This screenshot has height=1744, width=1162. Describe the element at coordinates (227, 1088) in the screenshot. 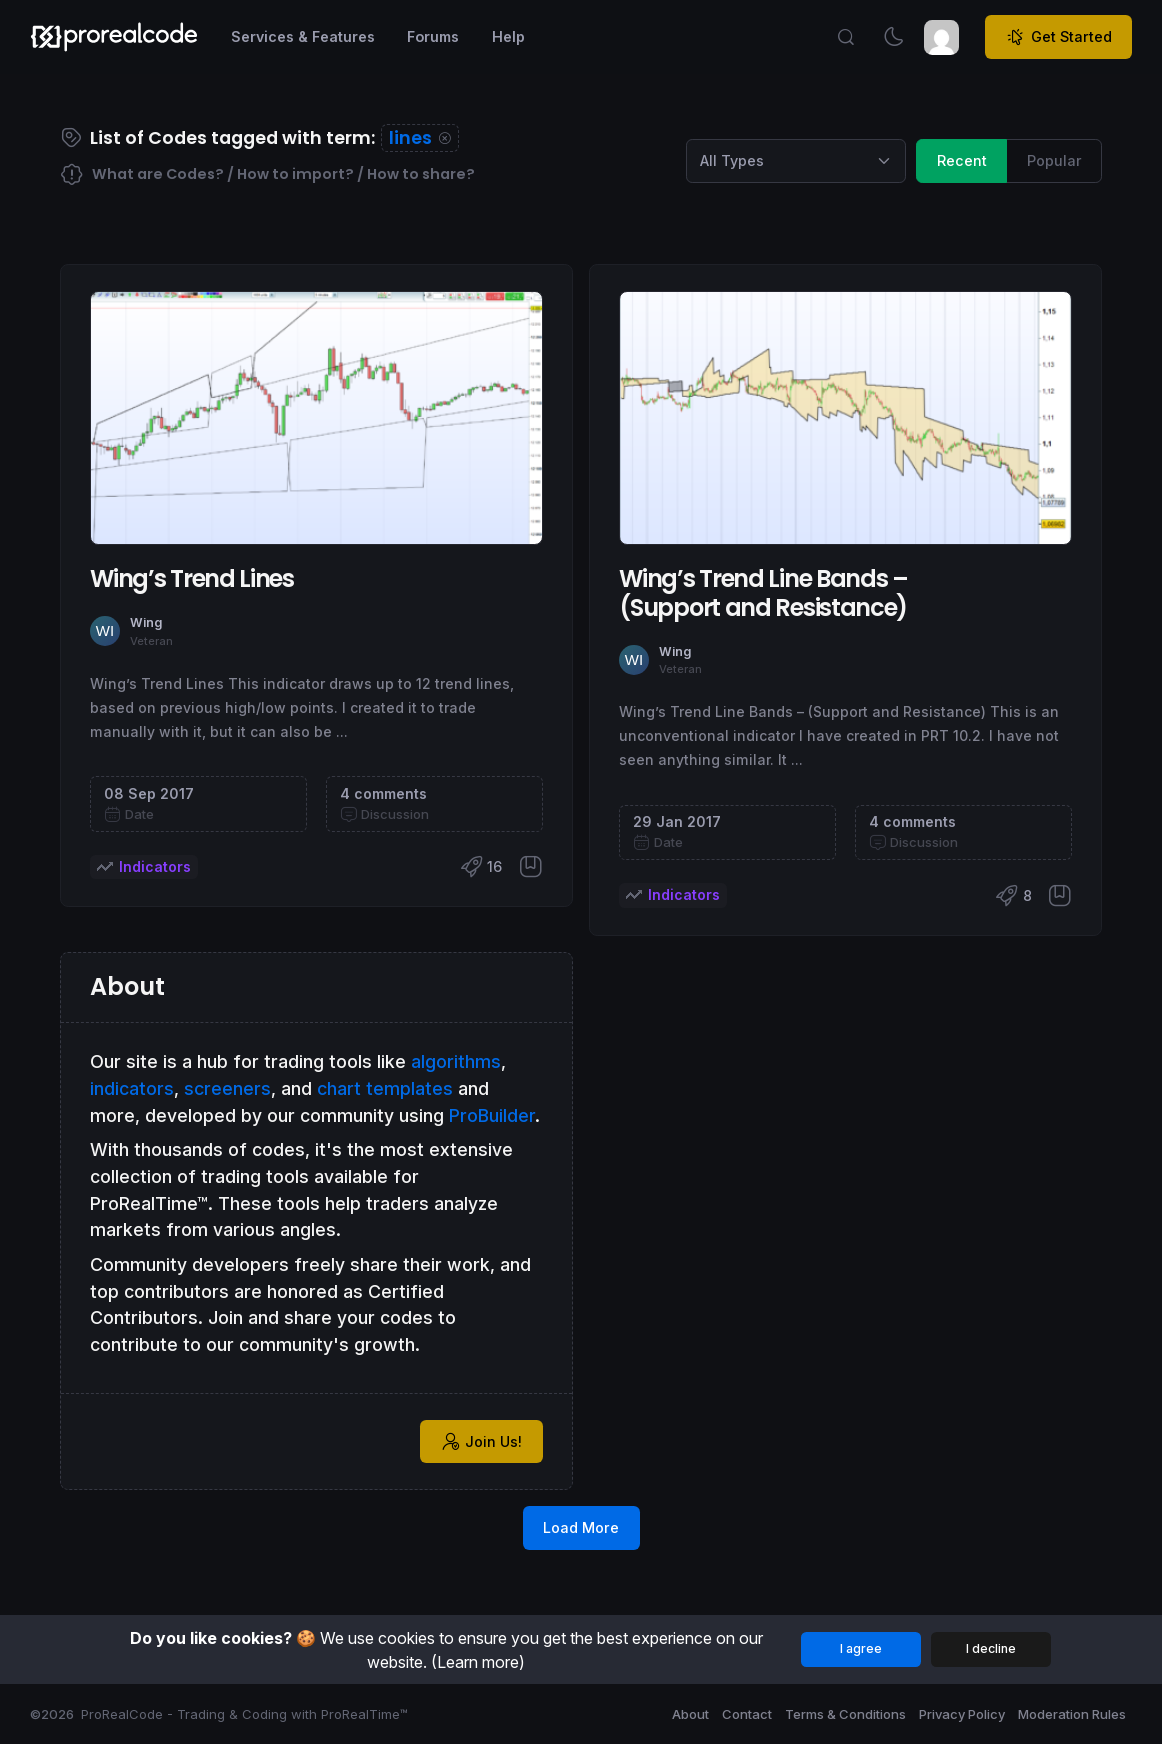

I see `screeners` at that location.